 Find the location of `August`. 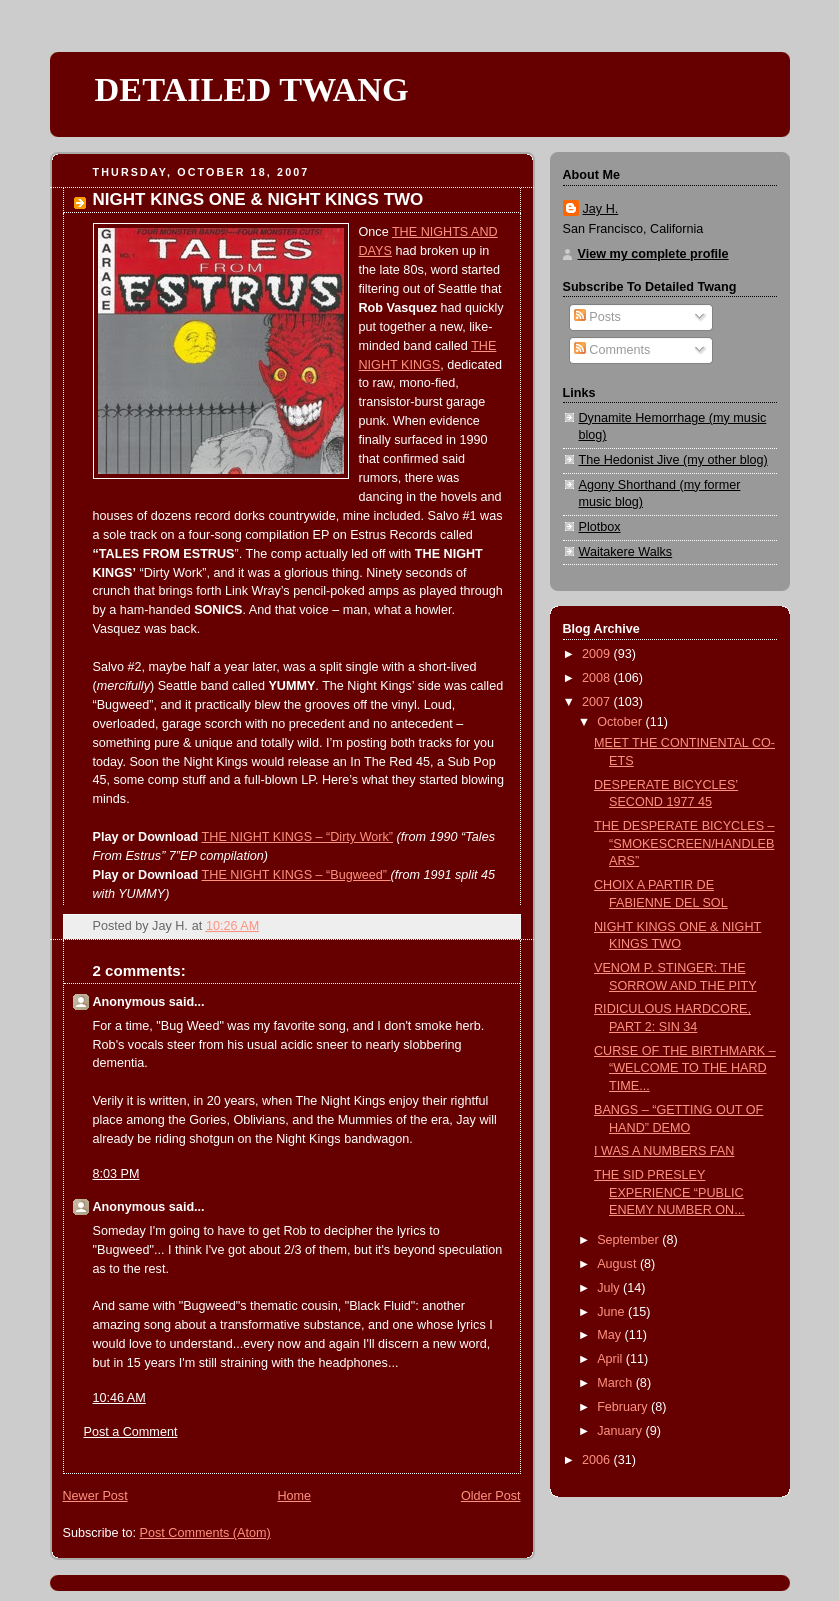

August is located at coordinates (618, 1264).